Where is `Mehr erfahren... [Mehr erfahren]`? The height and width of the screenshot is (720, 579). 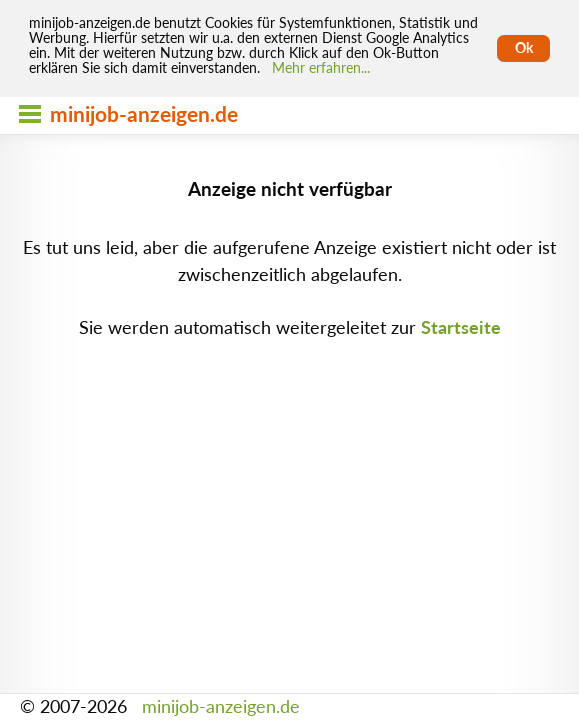
Mehr erfahren... [Mehr erfahren] is located at coordinates (321, 68).